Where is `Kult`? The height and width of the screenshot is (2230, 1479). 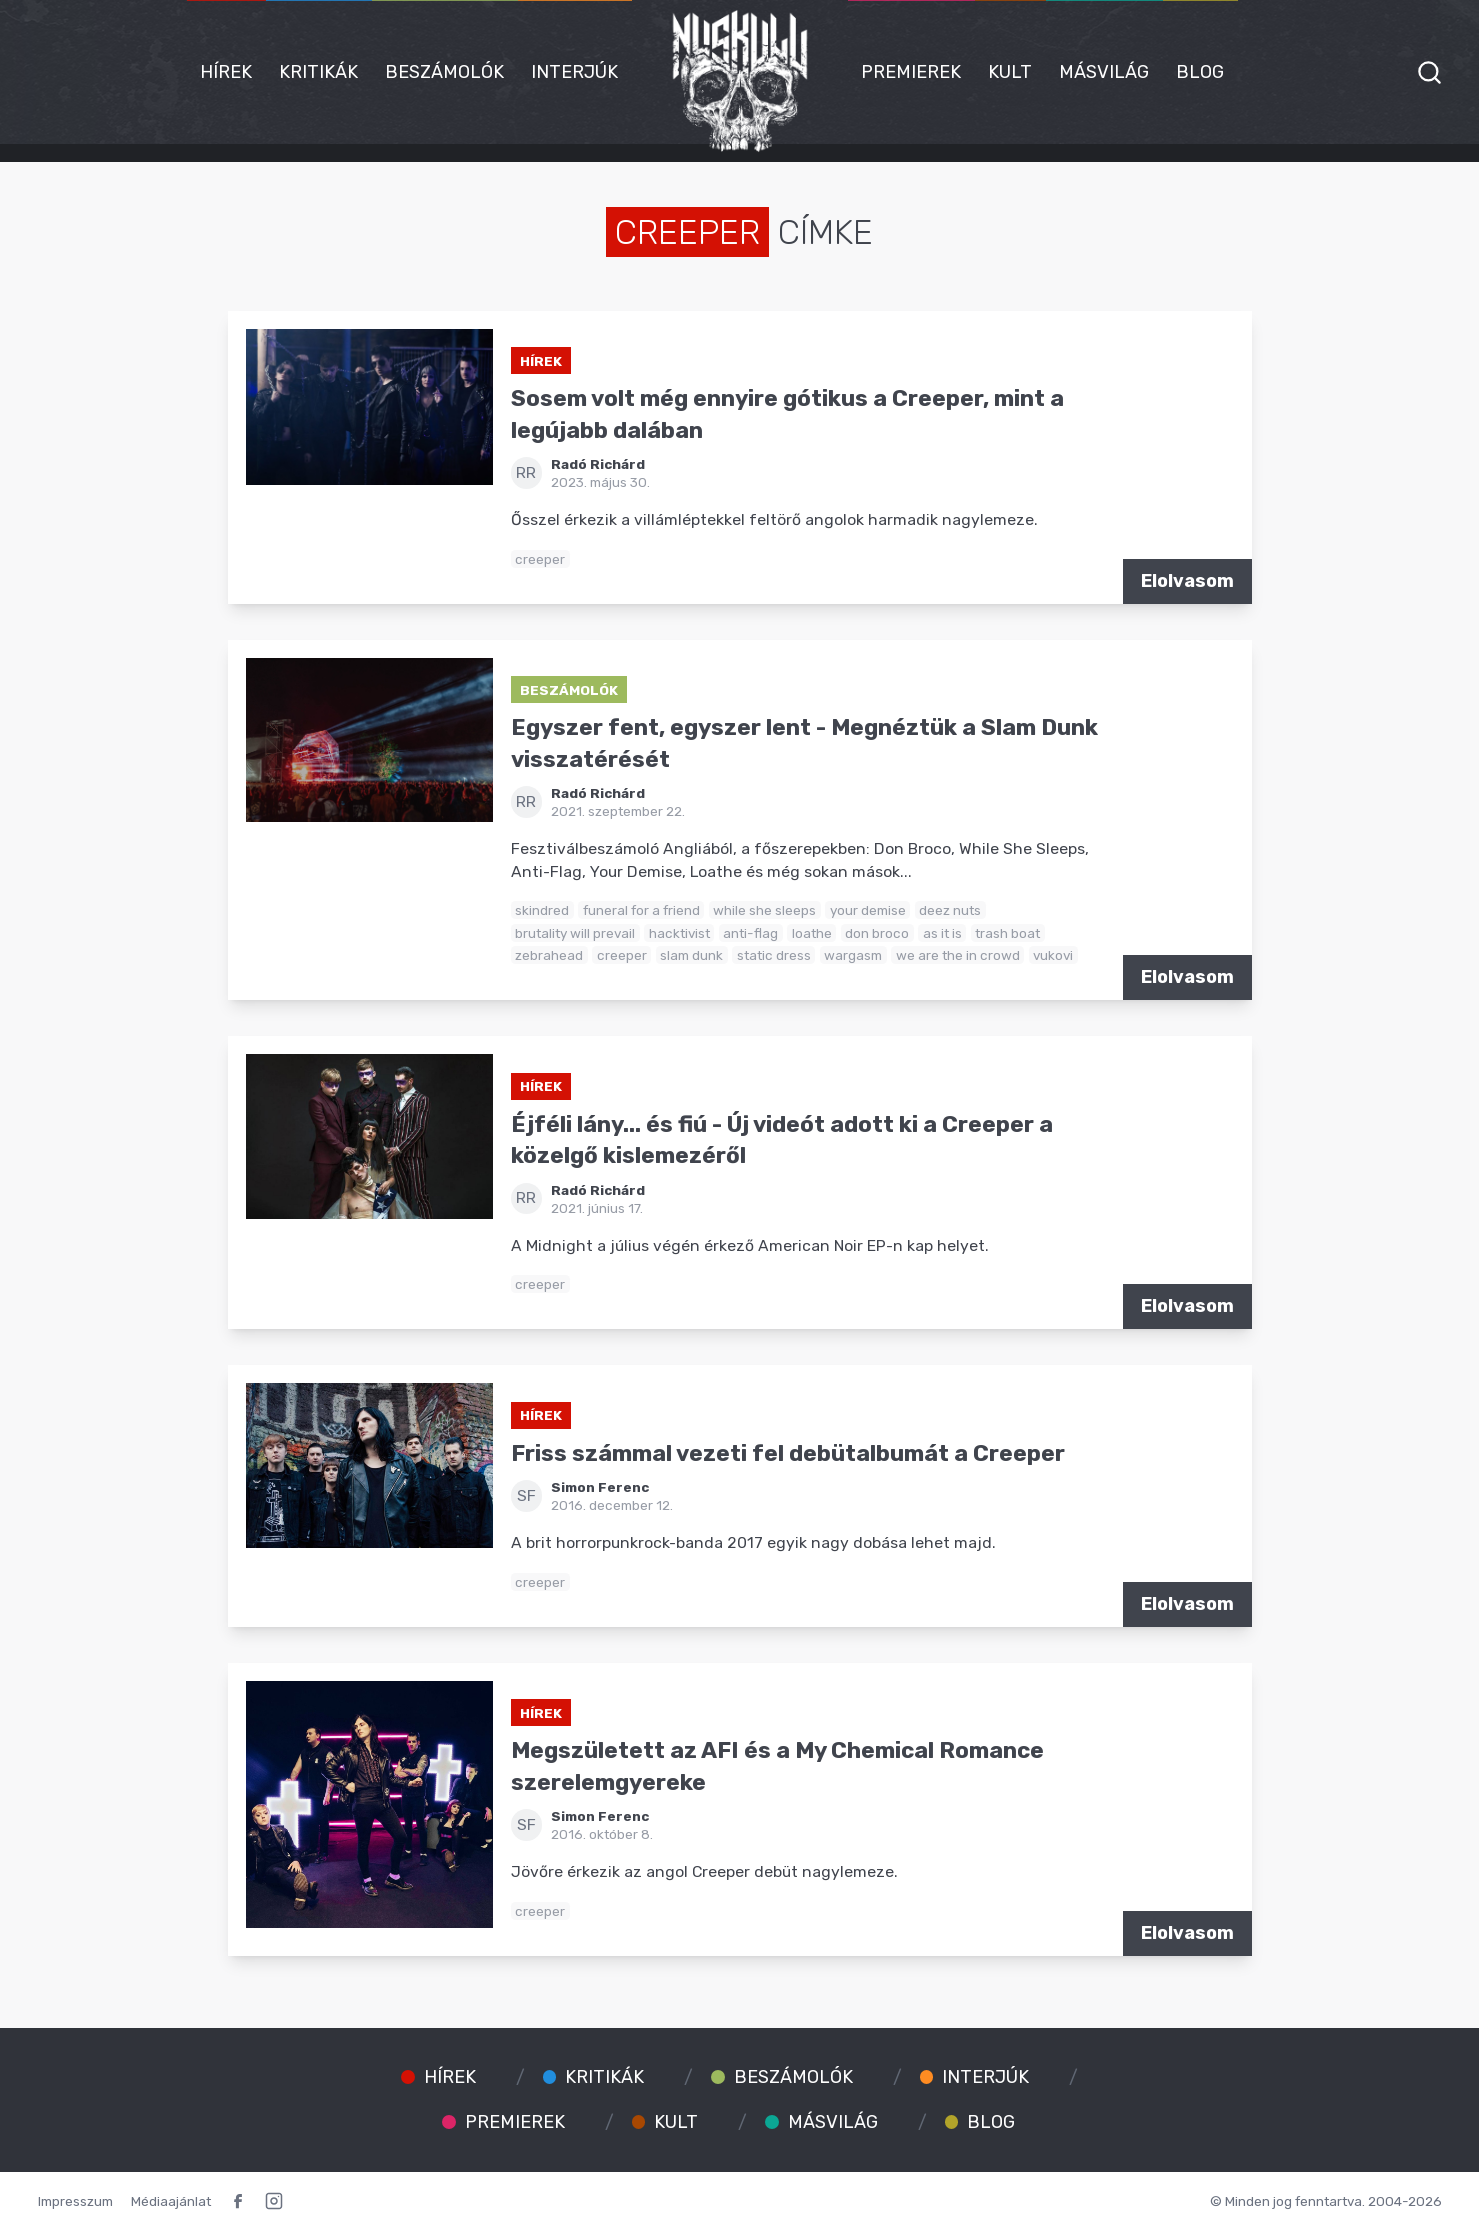
Kult is located at coordinates (1010, 72).